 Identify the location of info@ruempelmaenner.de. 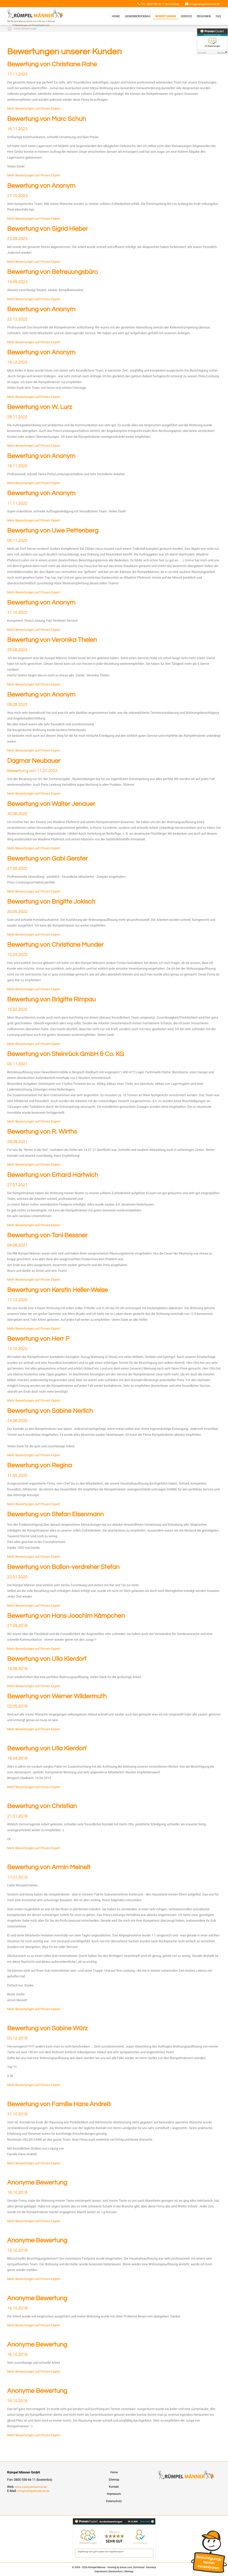
(204, 4).